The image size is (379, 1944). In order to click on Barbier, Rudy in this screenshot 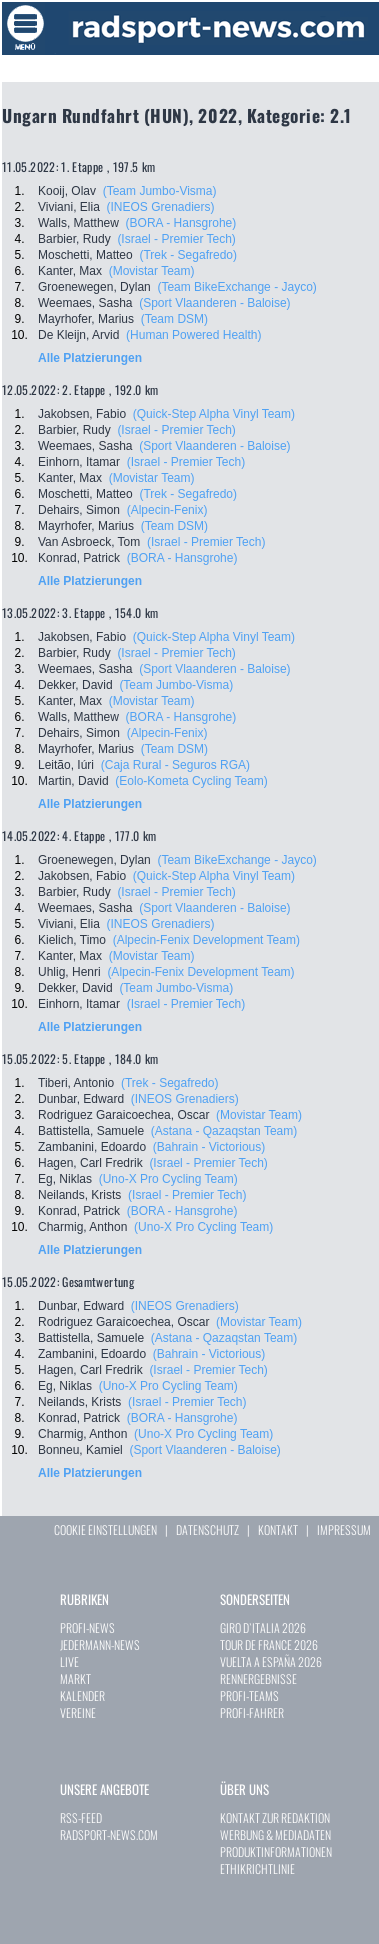, I will do `click(74, 239)`.